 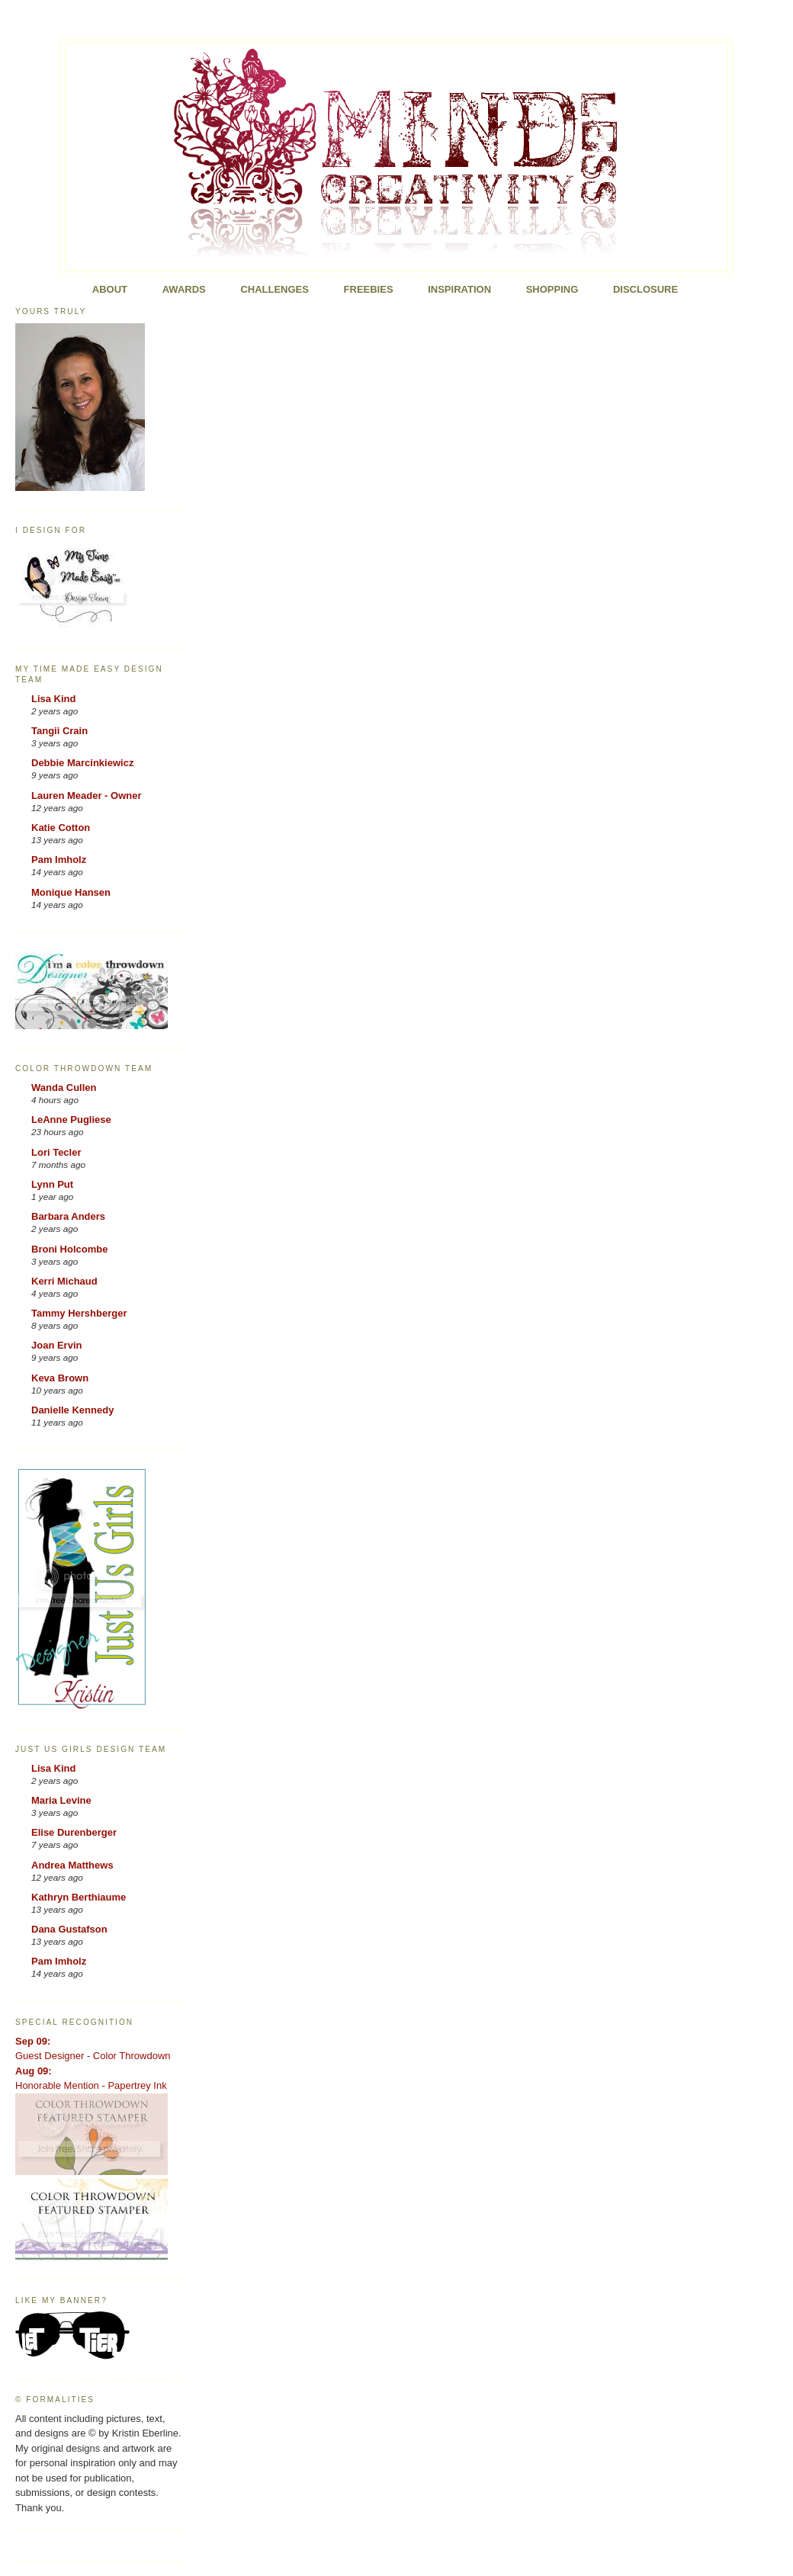 What do you see at coordinates (58, 859) in the screenshot?
I see `Pam Imholz` at bounding box center [58, 859].